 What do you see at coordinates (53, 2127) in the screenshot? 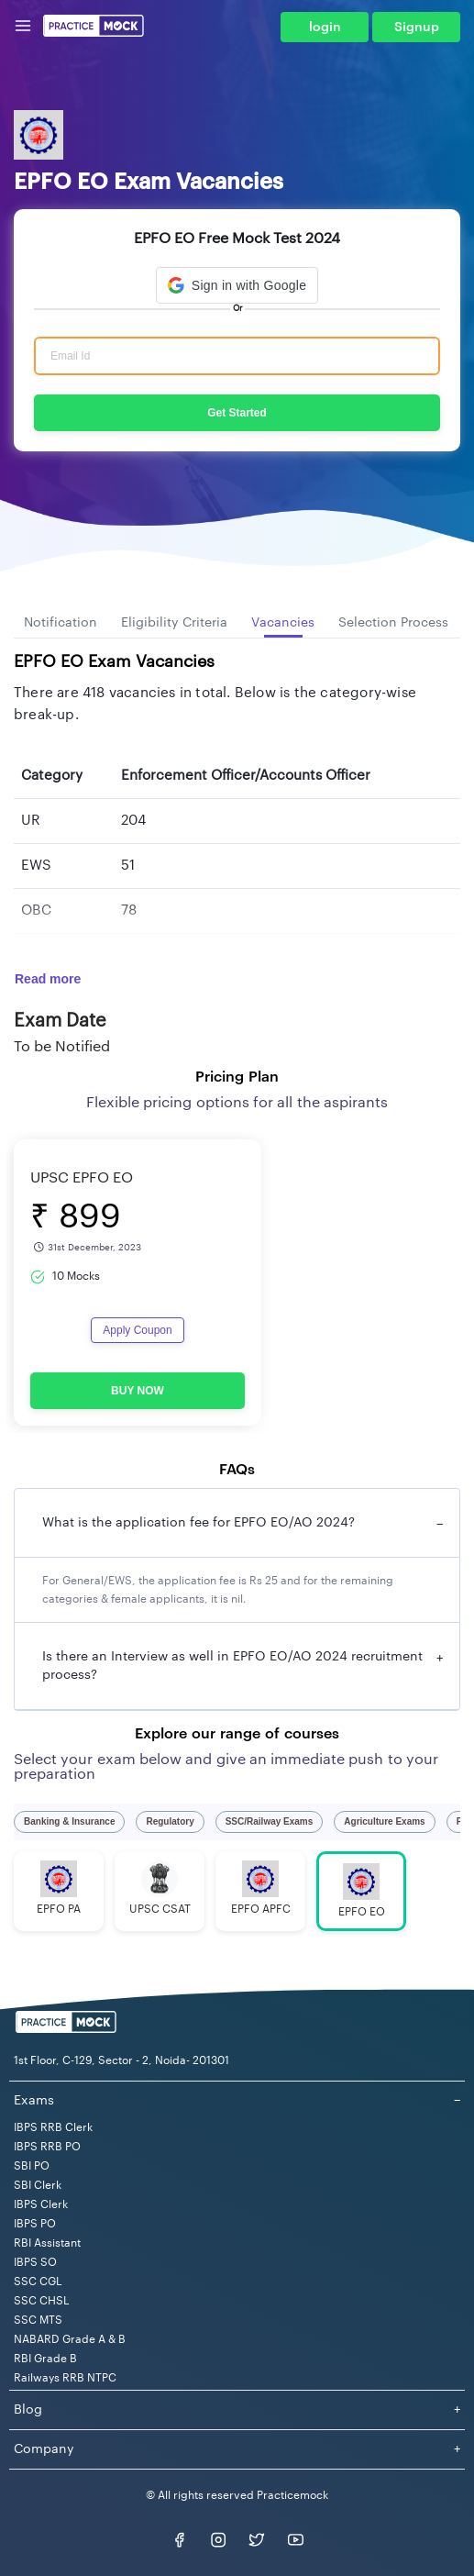
I see `IBPS RRB Clerk` at bounding box center [53, 2127].